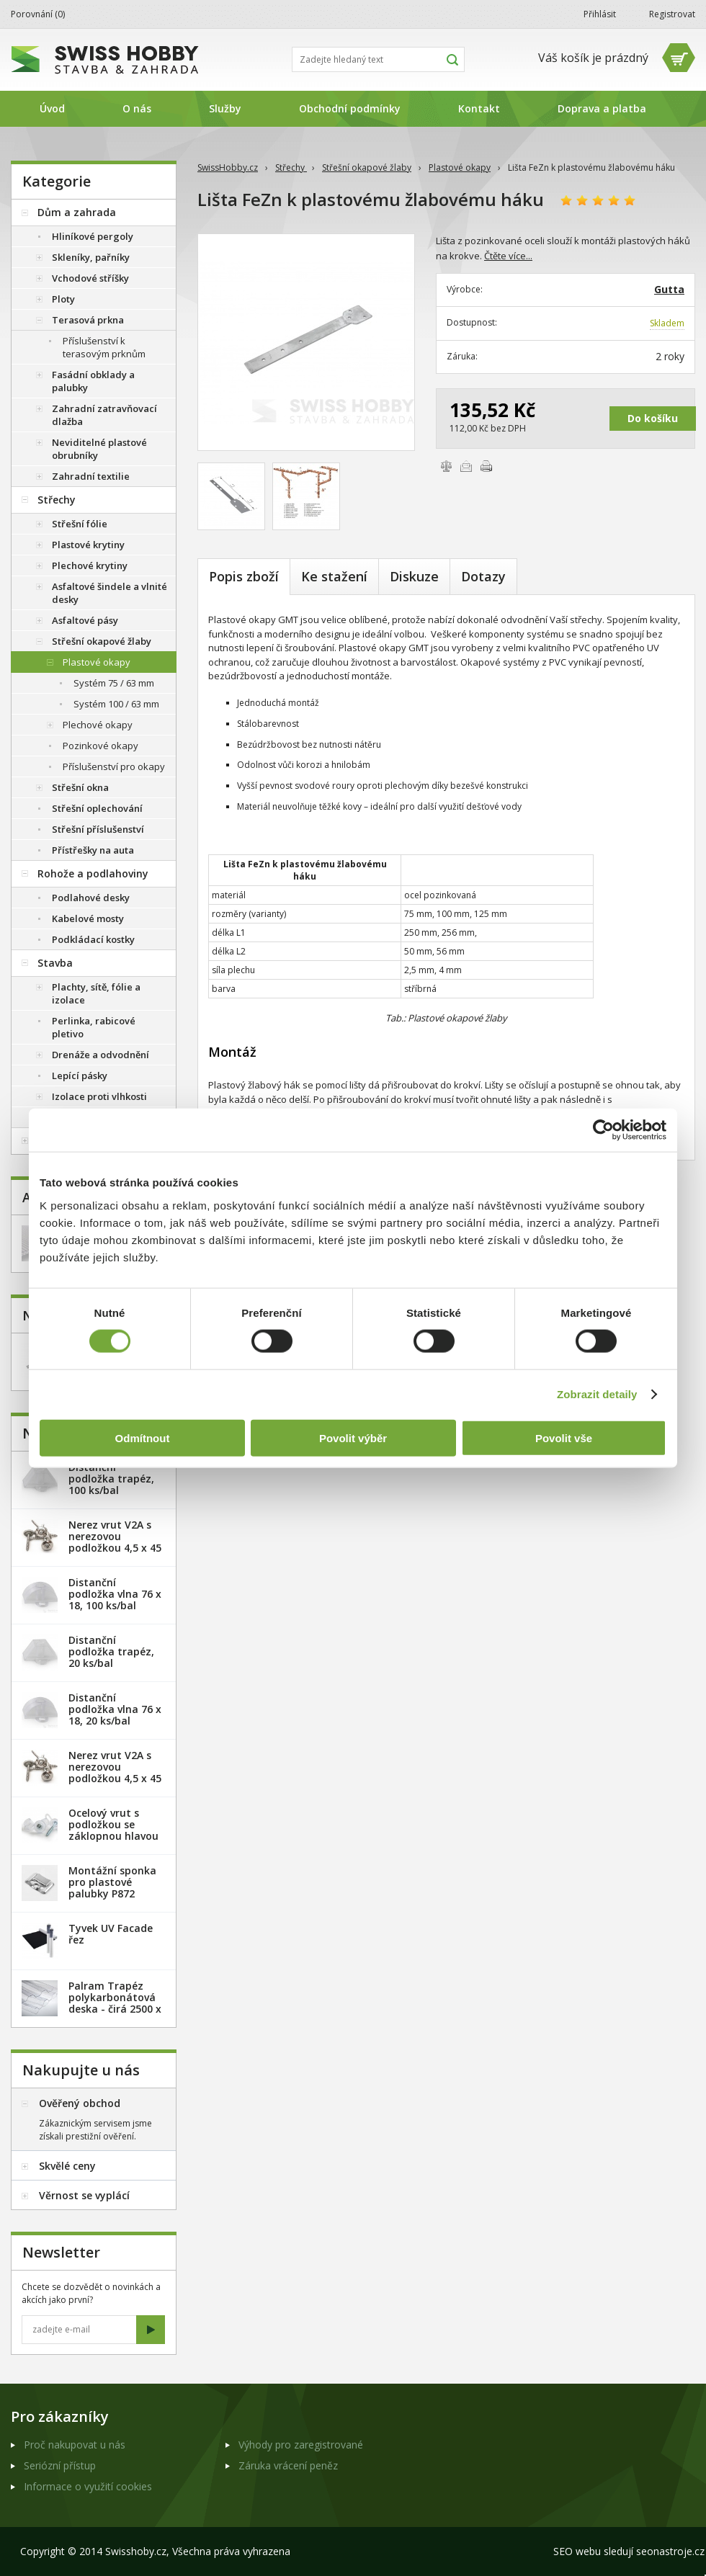  I want to click on Plechové okapy, so click(98, 724).